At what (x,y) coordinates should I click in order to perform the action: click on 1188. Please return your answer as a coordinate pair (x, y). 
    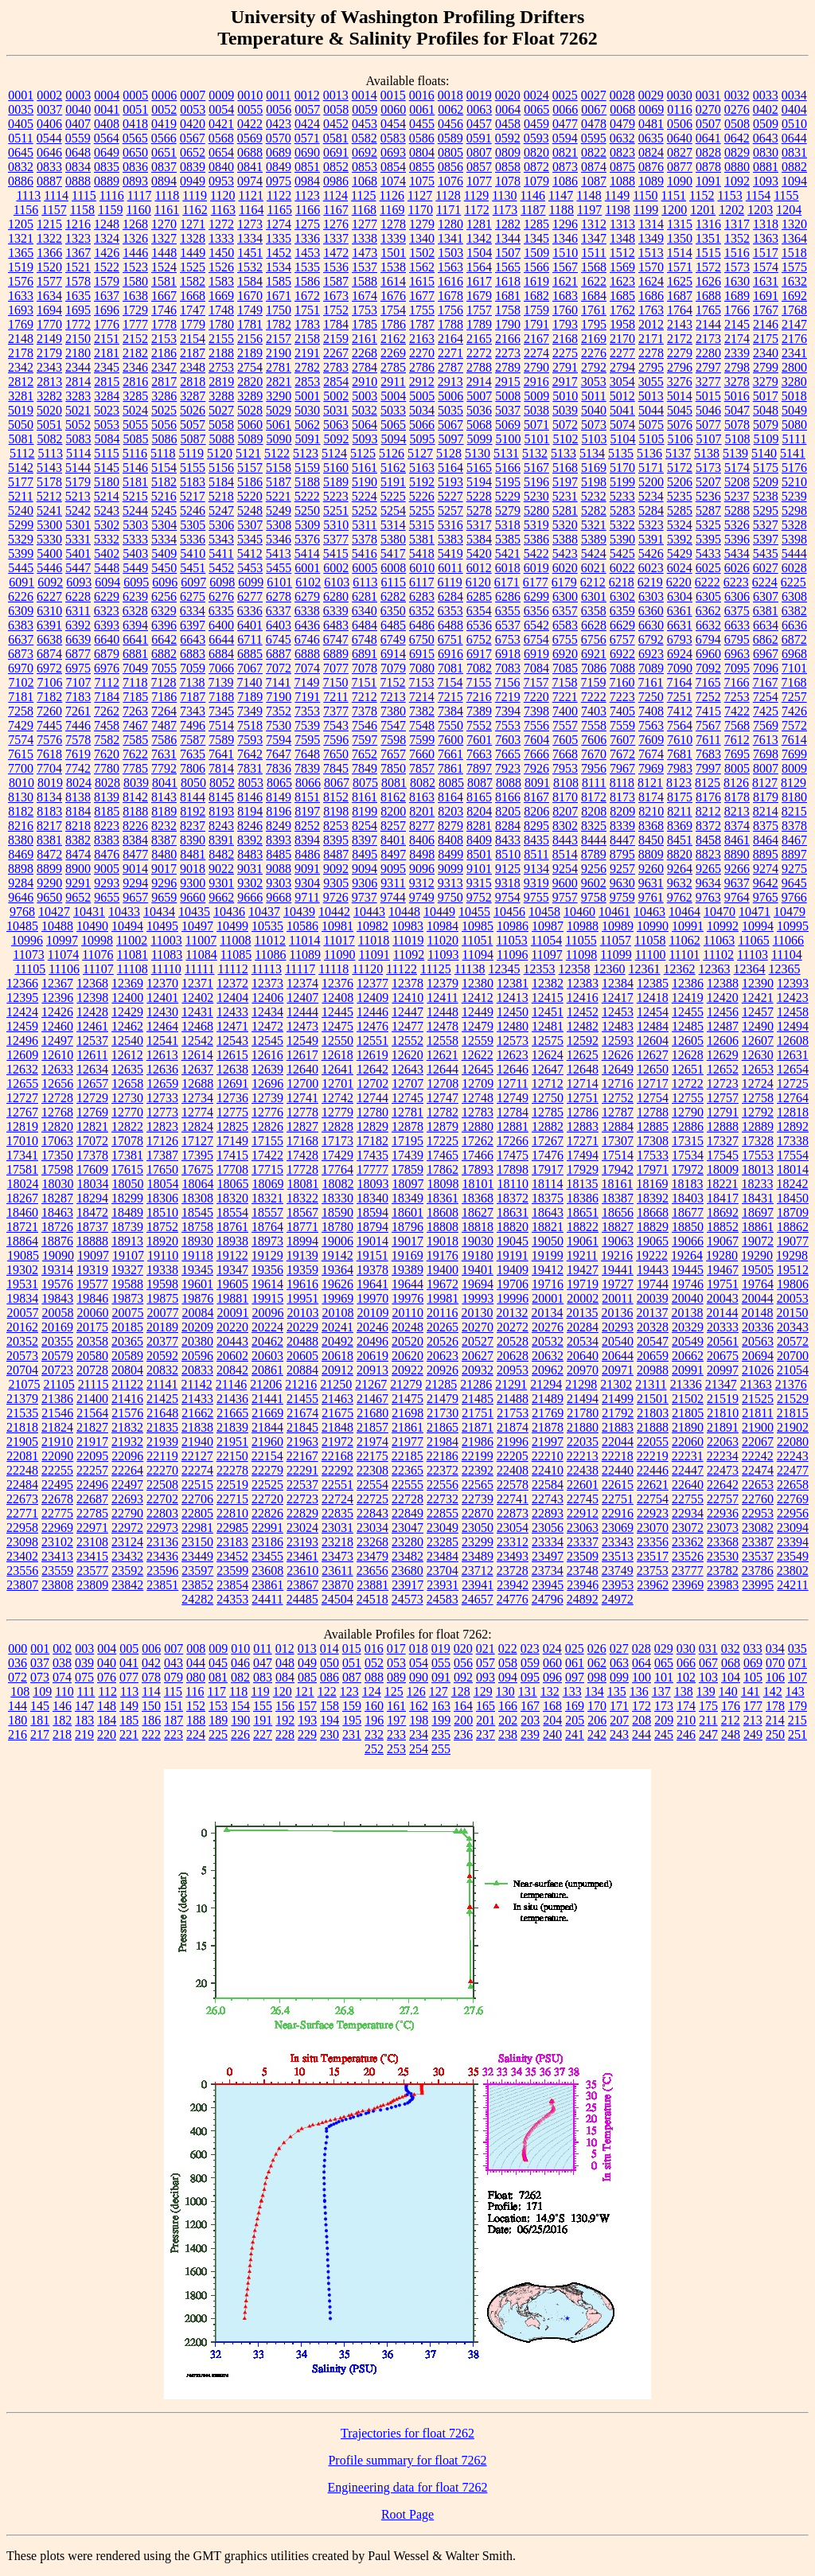
    Looking at the image, I should click on (561, 209).